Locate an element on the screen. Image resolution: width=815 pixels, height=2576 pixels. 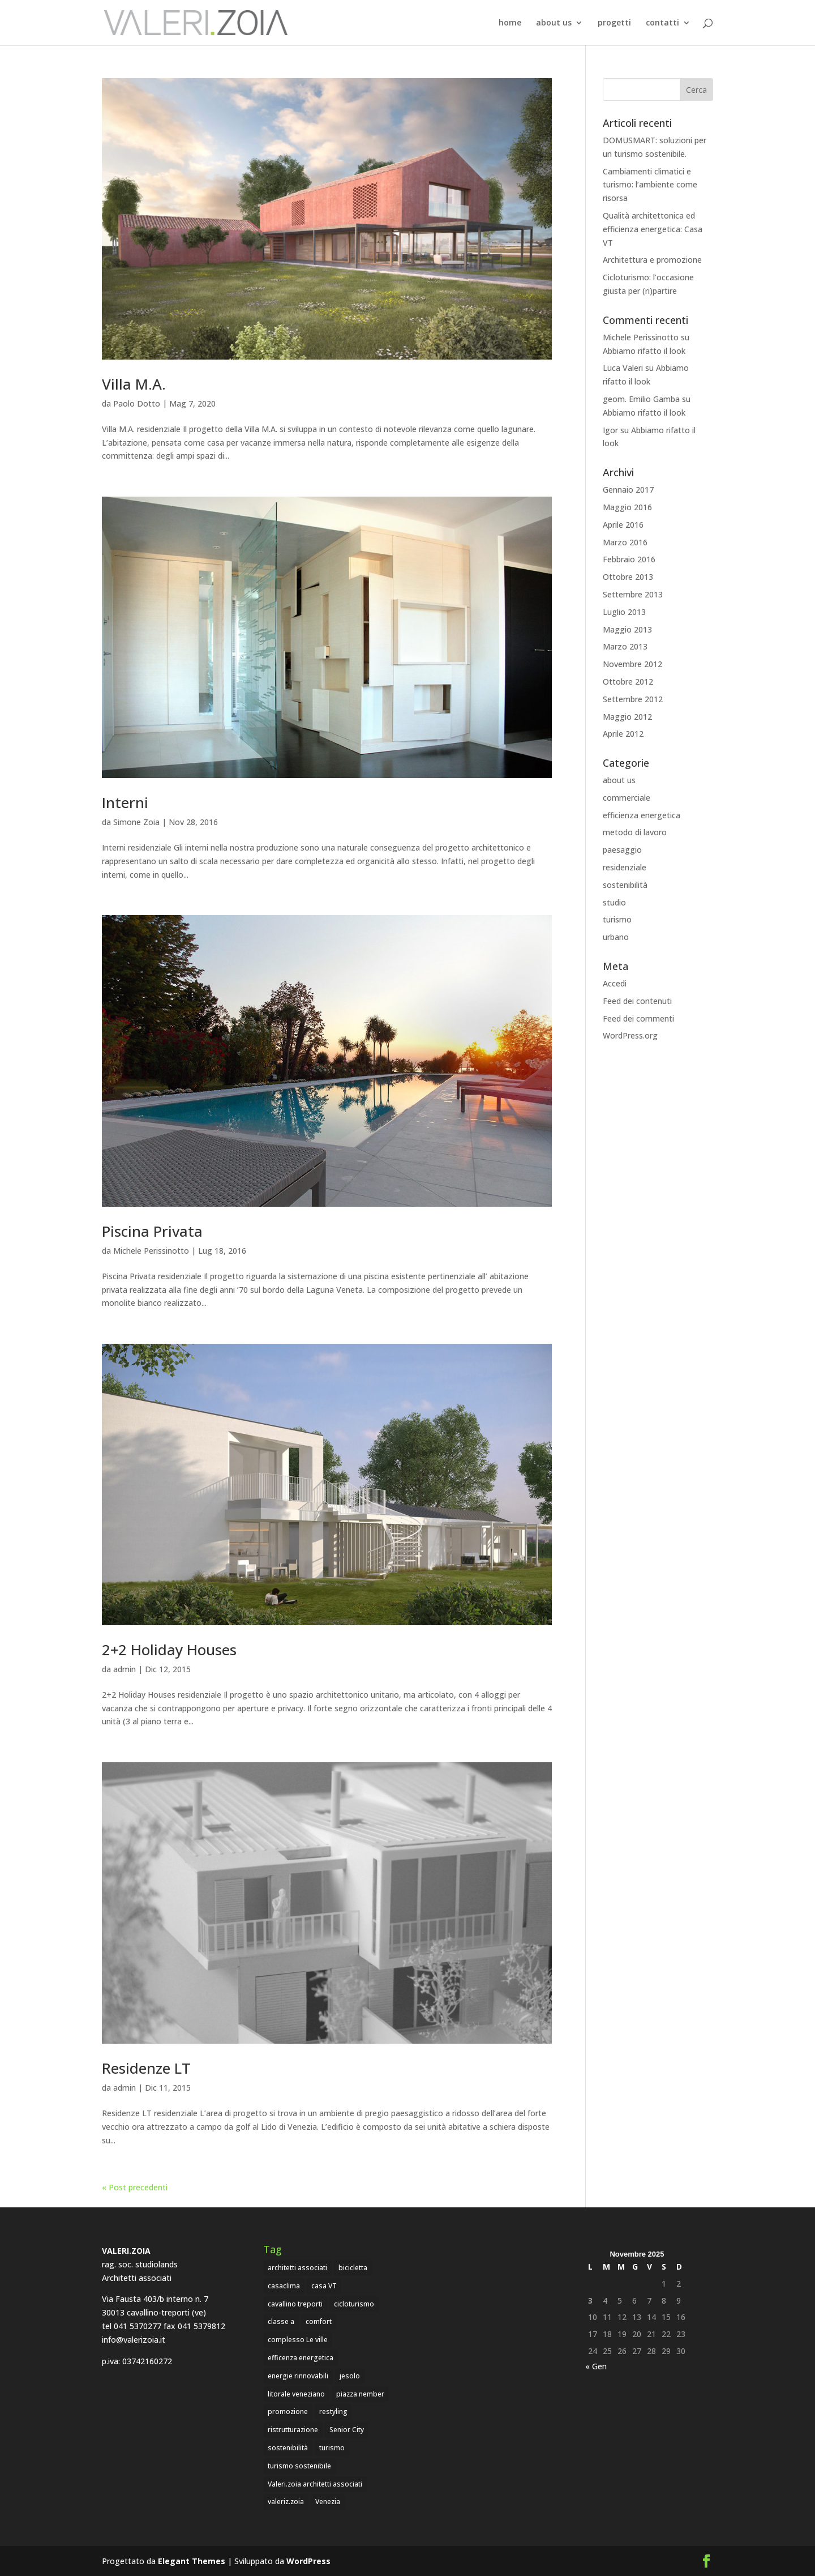
2+2 Holiday Houses is located at coordinates (169, 1649).